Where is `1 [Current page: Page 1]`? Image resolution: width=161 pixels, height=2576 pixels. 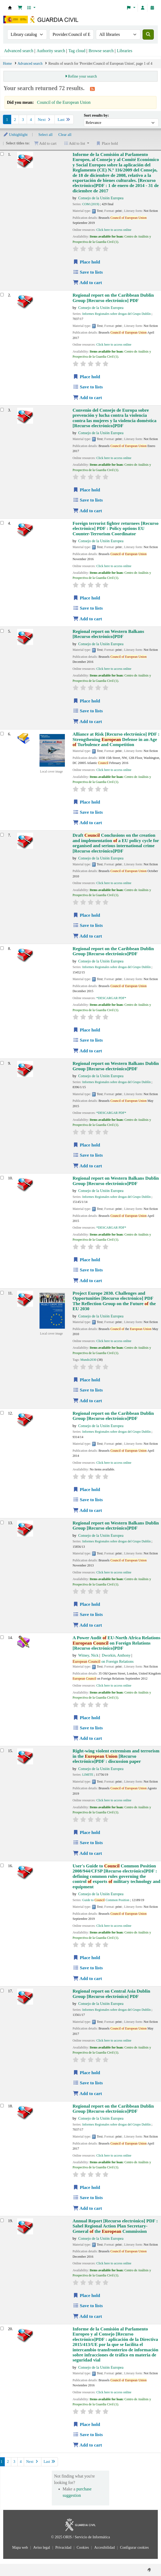 1 [Current page: Page 1] is located at coordinates (7, 119).